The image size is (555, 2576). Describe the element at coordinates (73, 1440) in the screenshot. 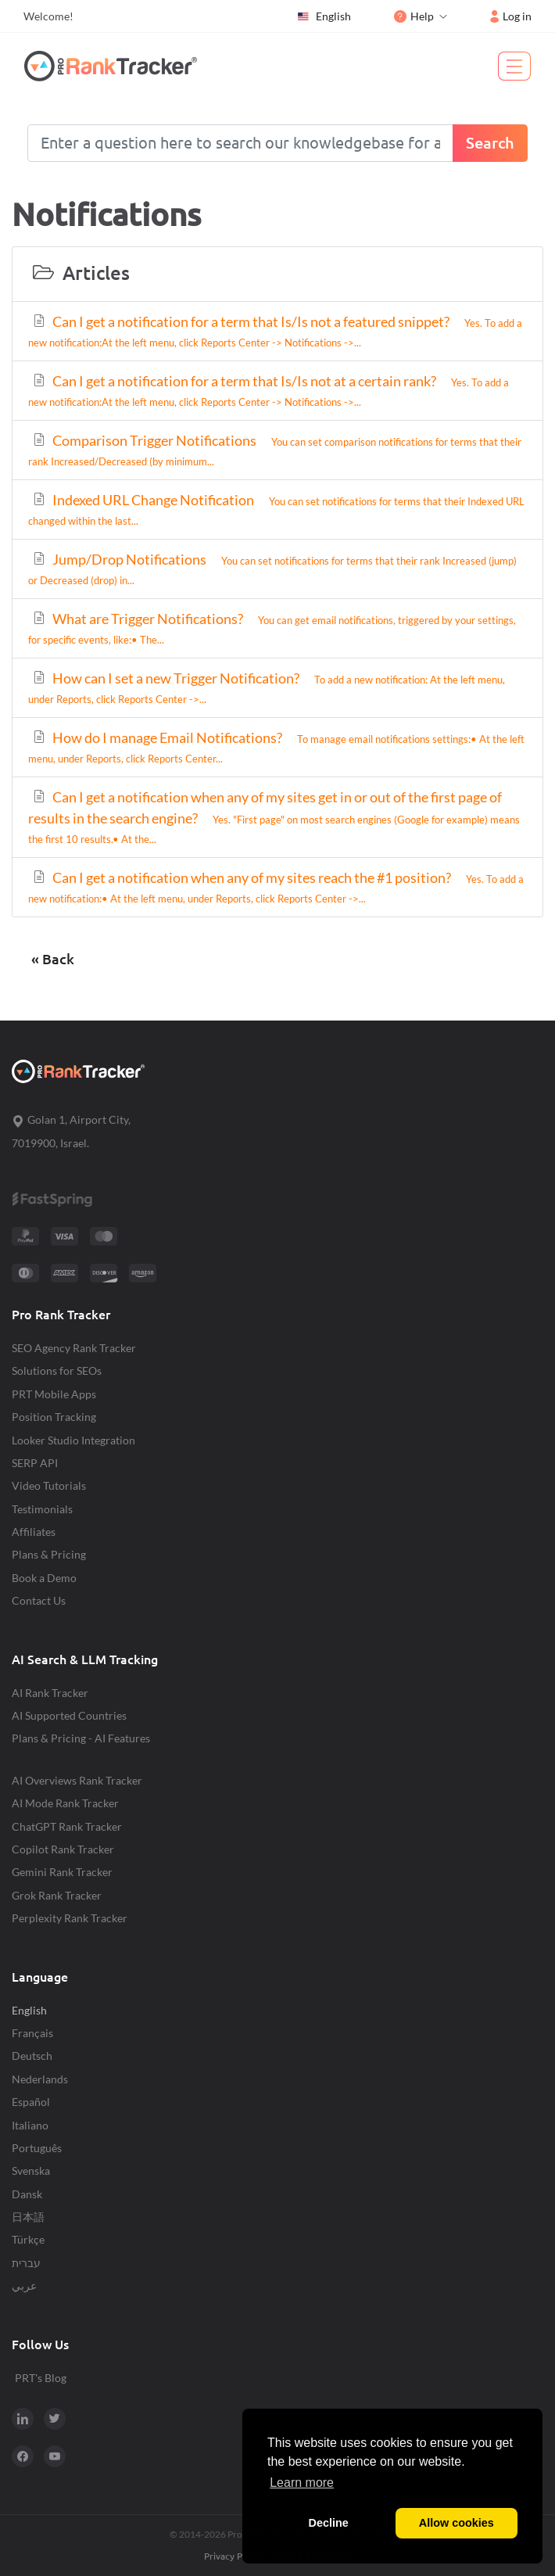

I see `Looker Studio Integration` at that location.